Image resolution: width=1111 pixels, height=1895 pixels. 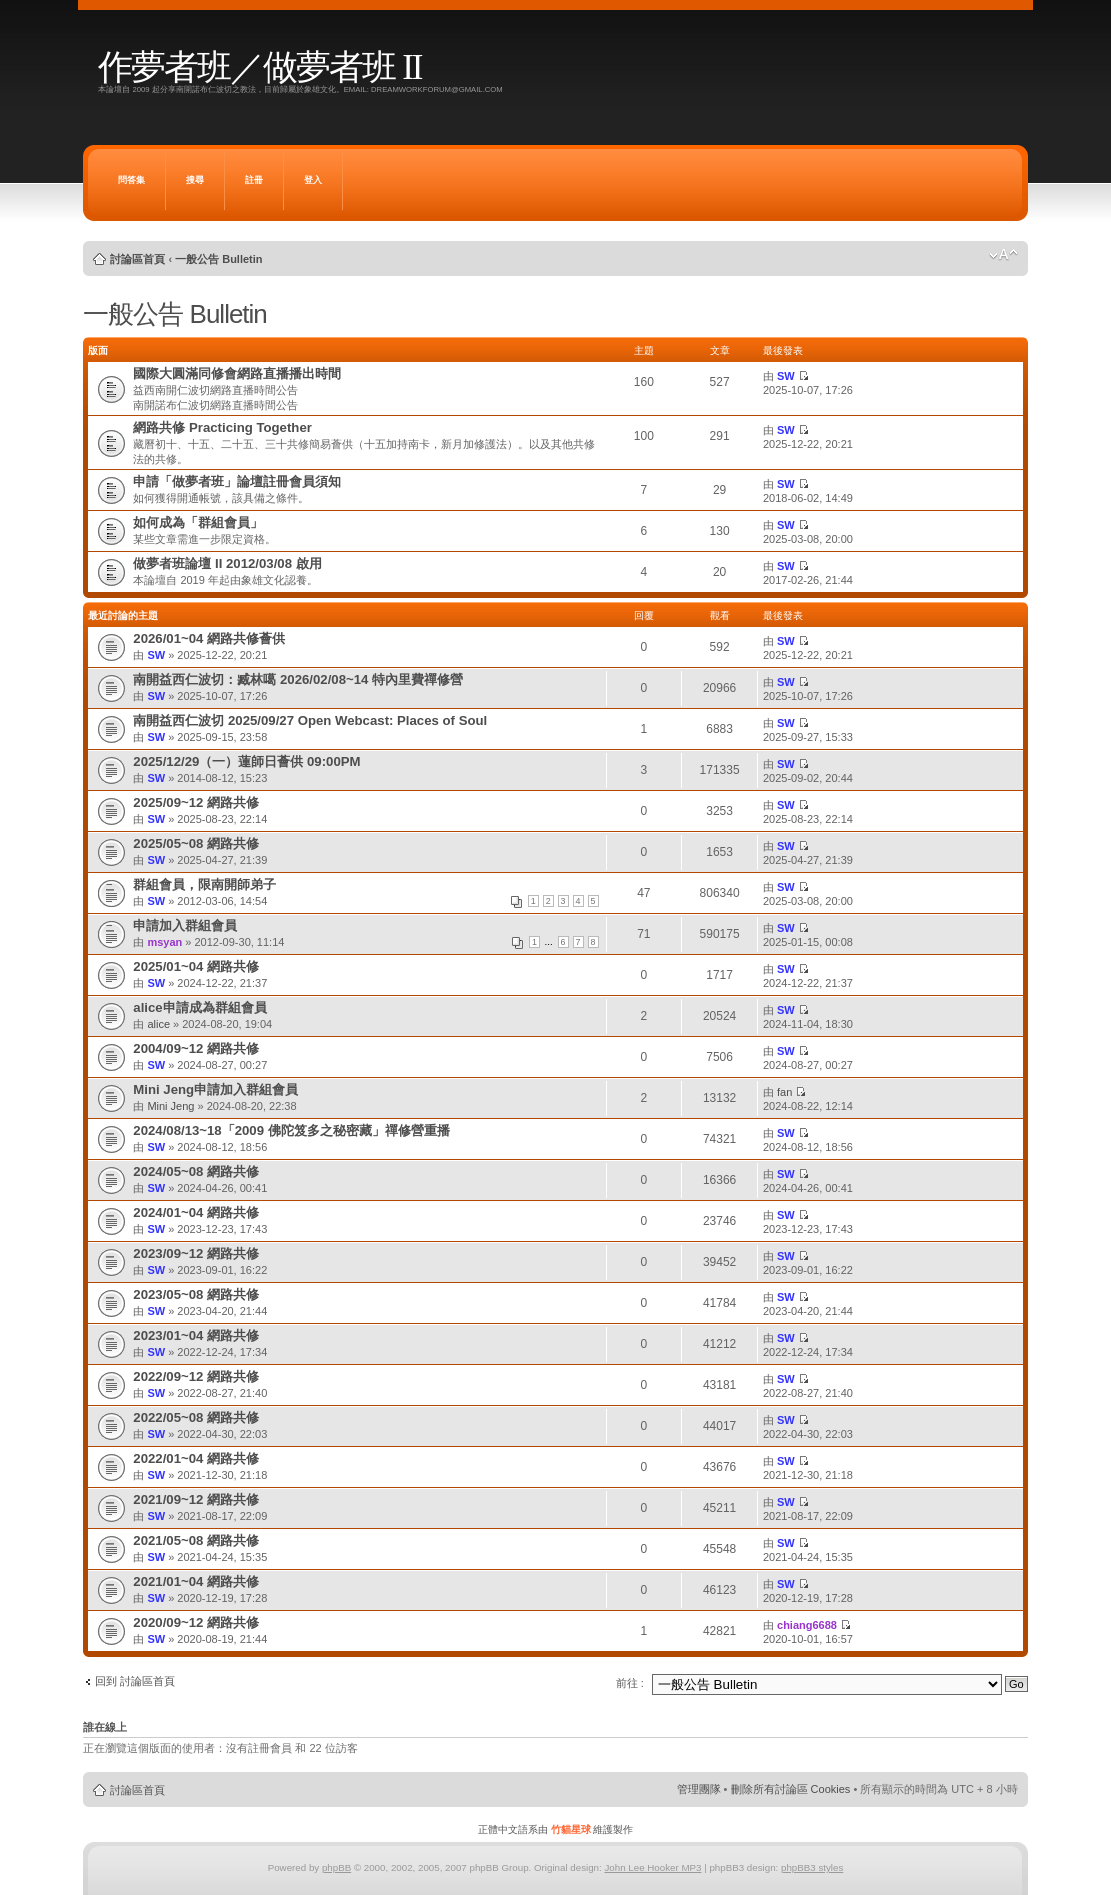 I want to click on 2021/01~04 網路共修, so click(x=196, y=1581).